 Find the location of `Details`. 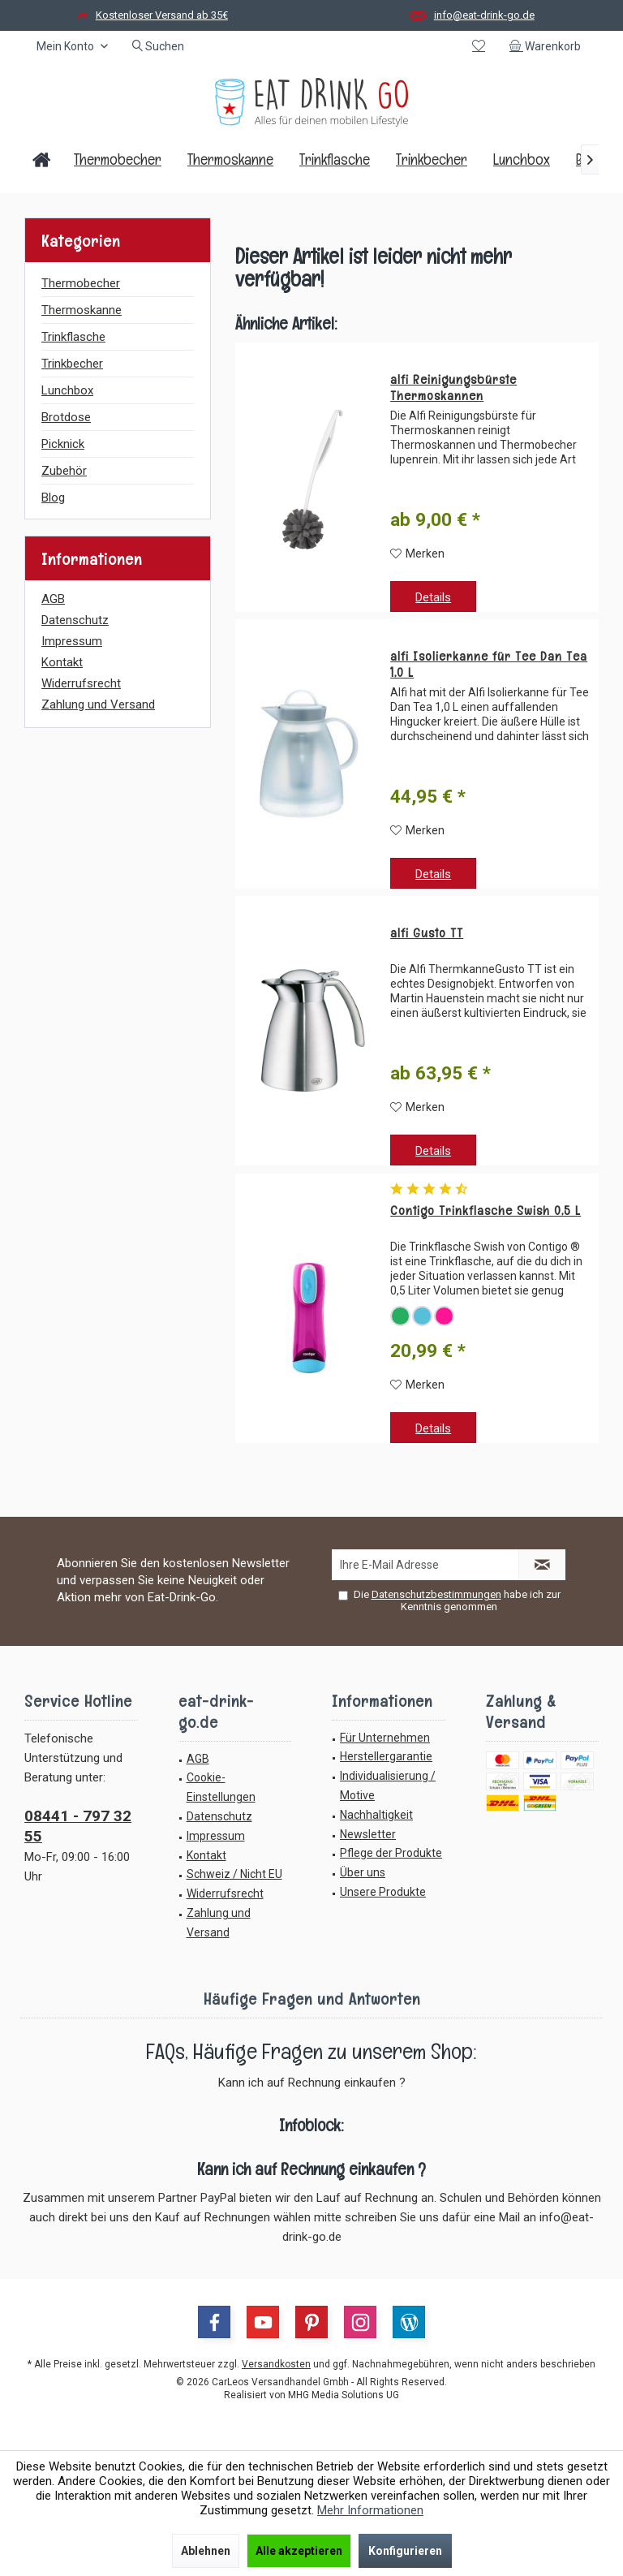

Details is located at coordinates (433, 597).